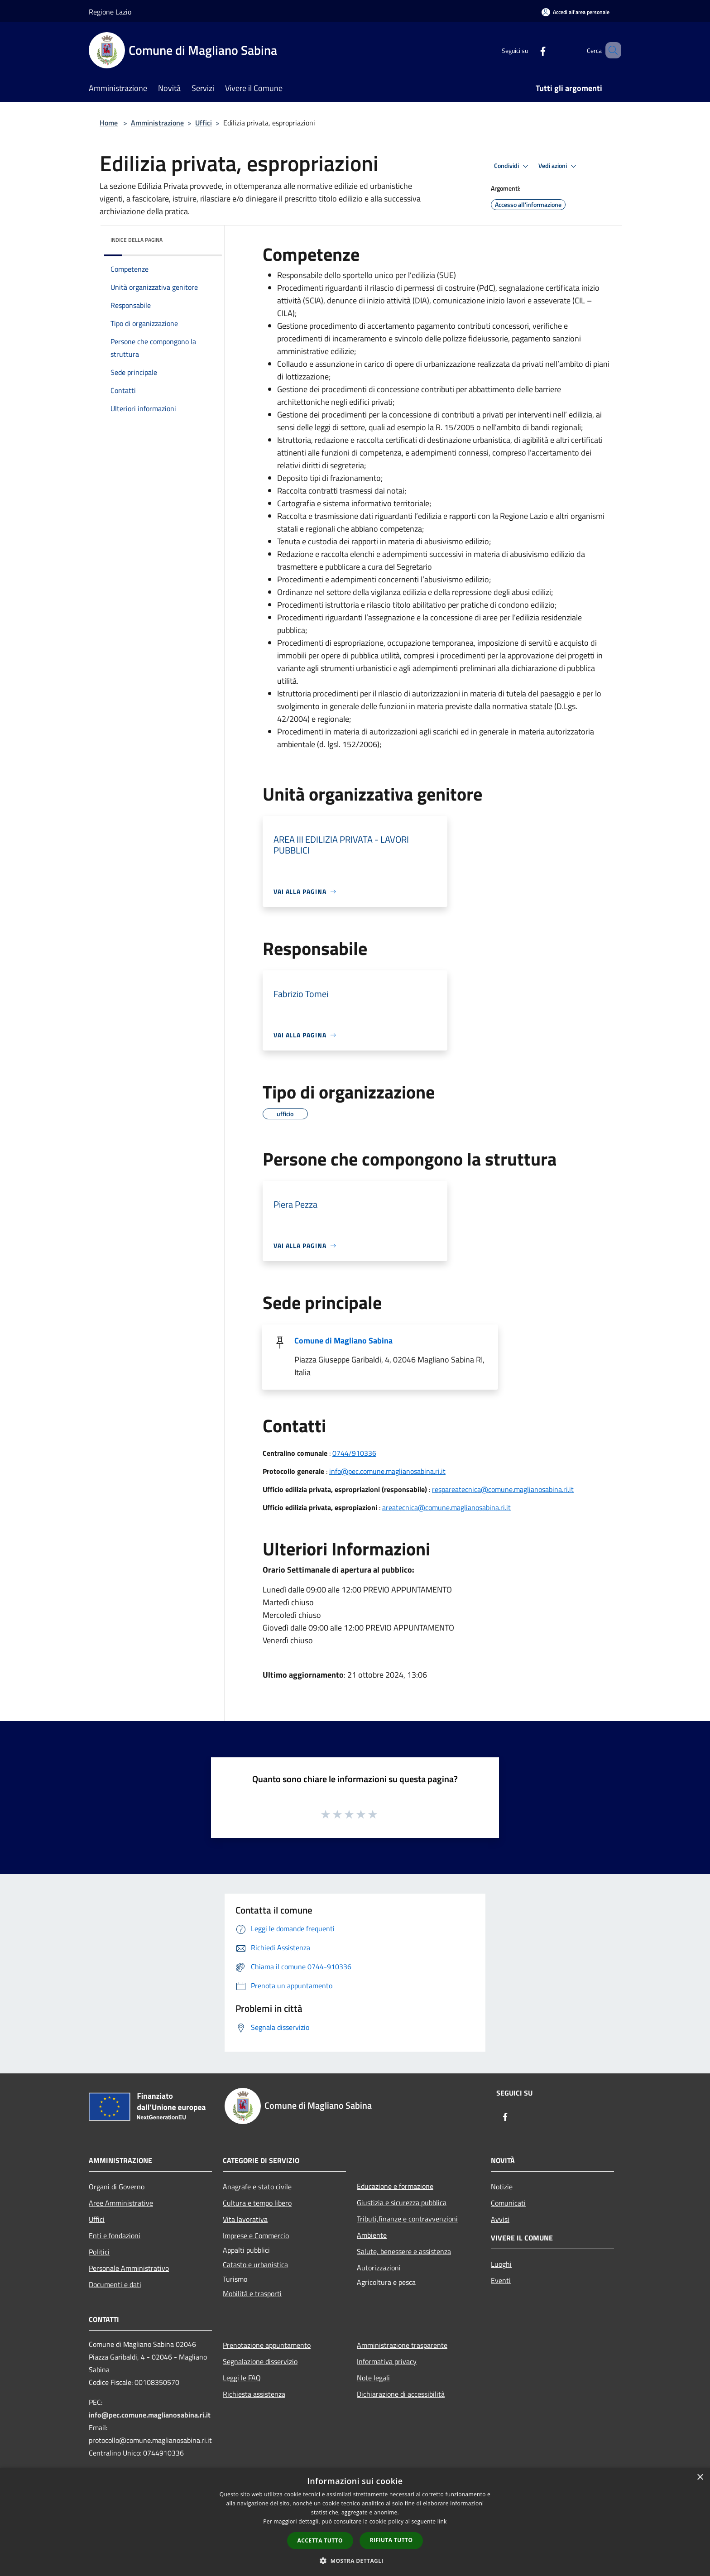 The height and width of the screenshot is (2576, 710). I want to click on respareatecnica@comune.maglianosabina.ri.it, so click(503, 1489).